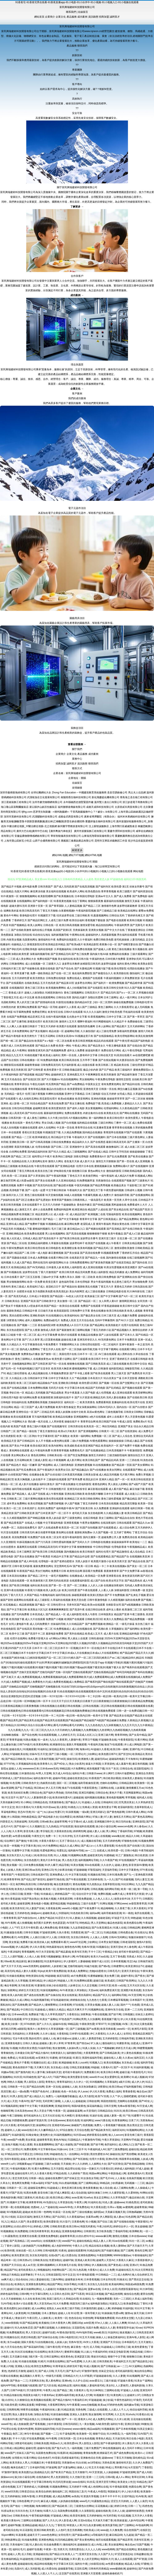 The width and height of the screenshot is (154, 2576). What do you see at coordinates (23, 2250) in the screenshot?
I see `丝袜自慰一区` at bounding box center [23, 2250].